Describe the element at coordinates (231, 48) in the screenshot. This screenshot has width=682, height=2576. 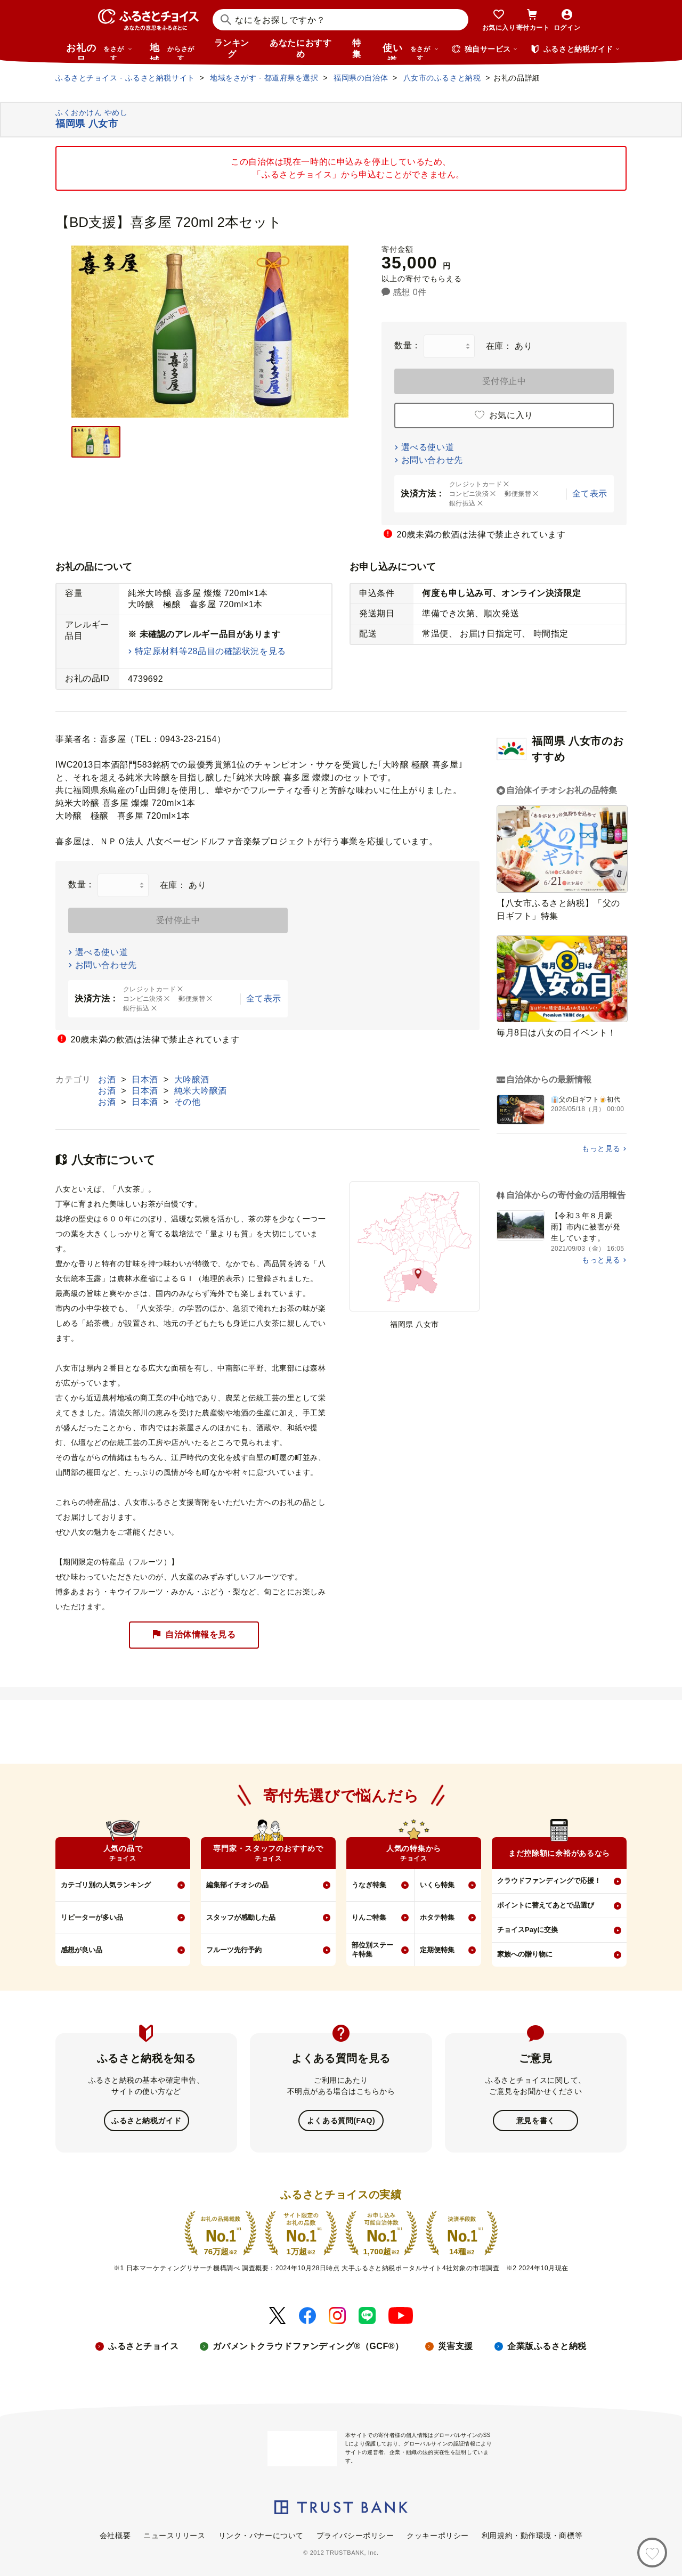
I see `ランキング` at that location.